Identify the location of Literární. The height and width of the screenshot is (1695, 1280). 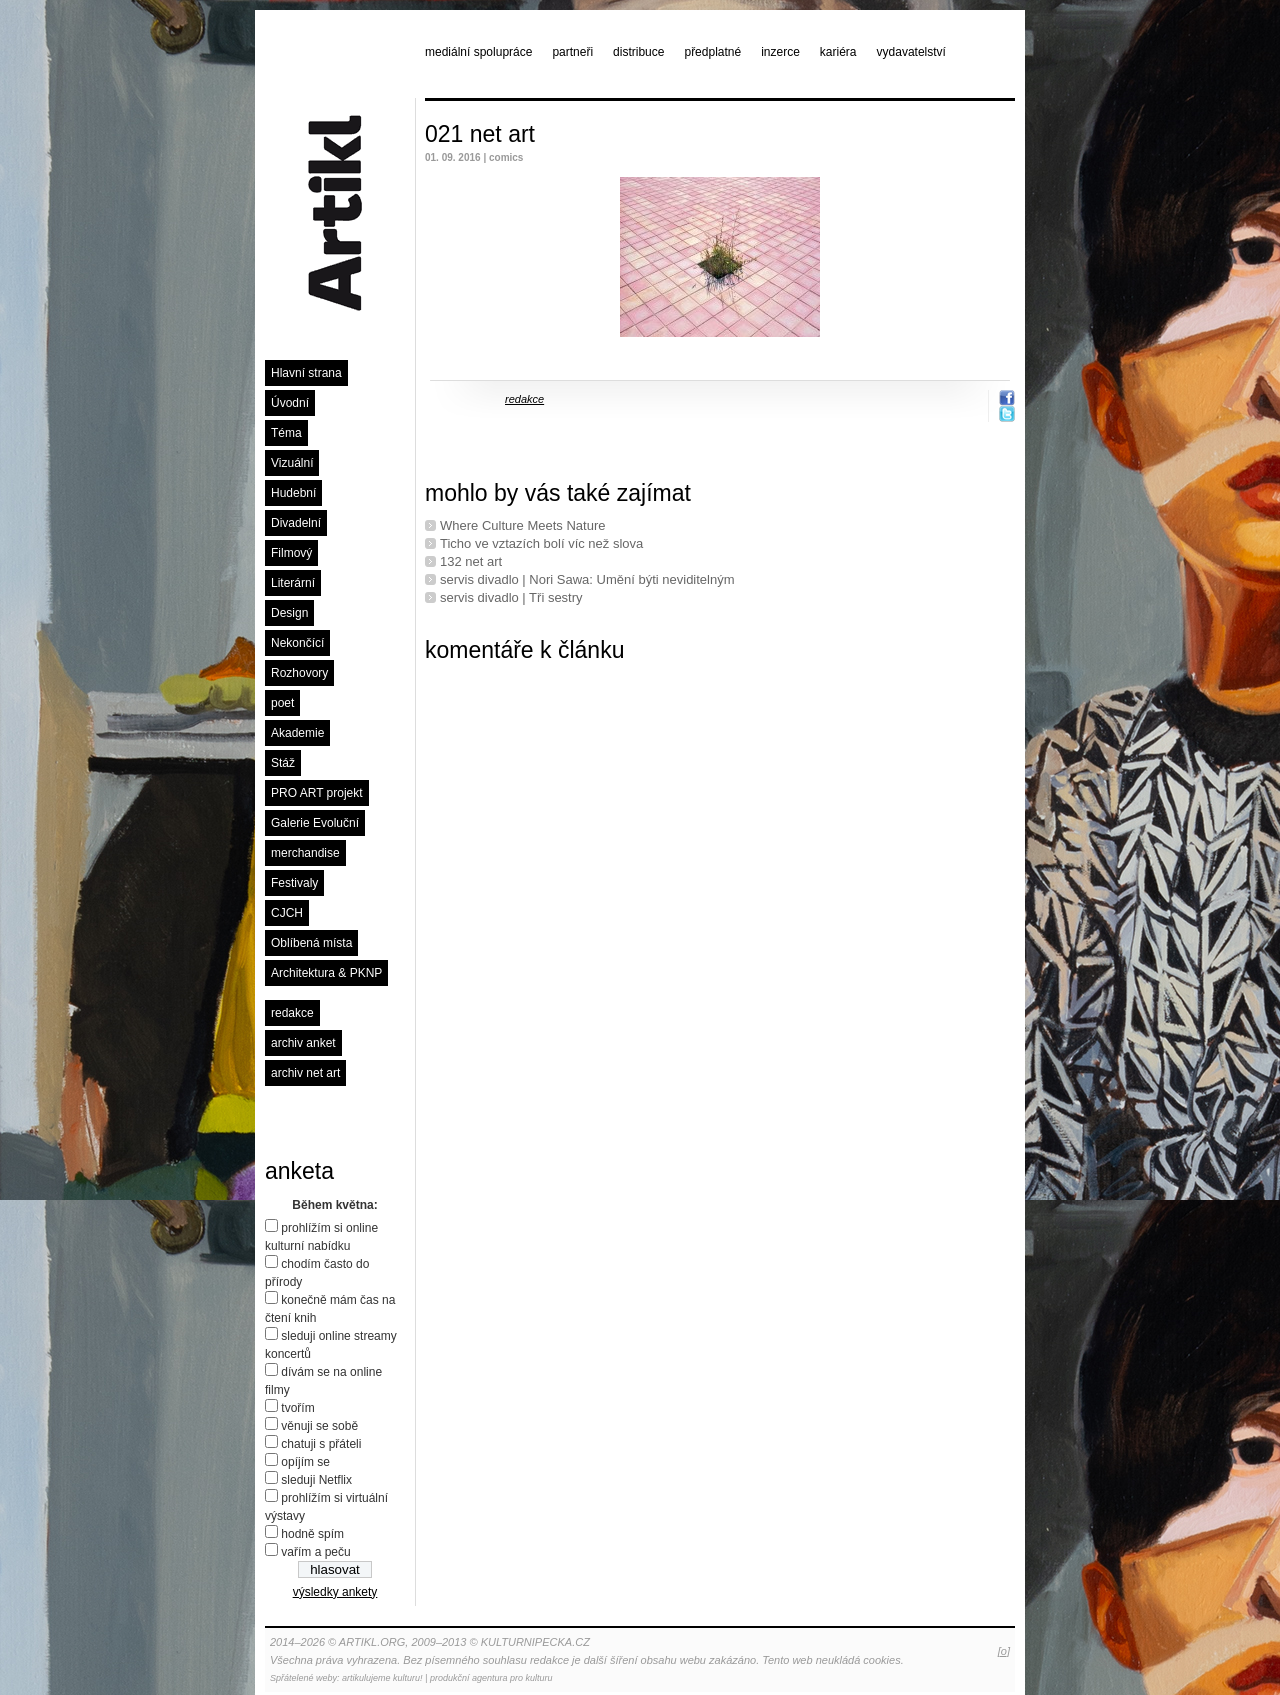
(293, 583).